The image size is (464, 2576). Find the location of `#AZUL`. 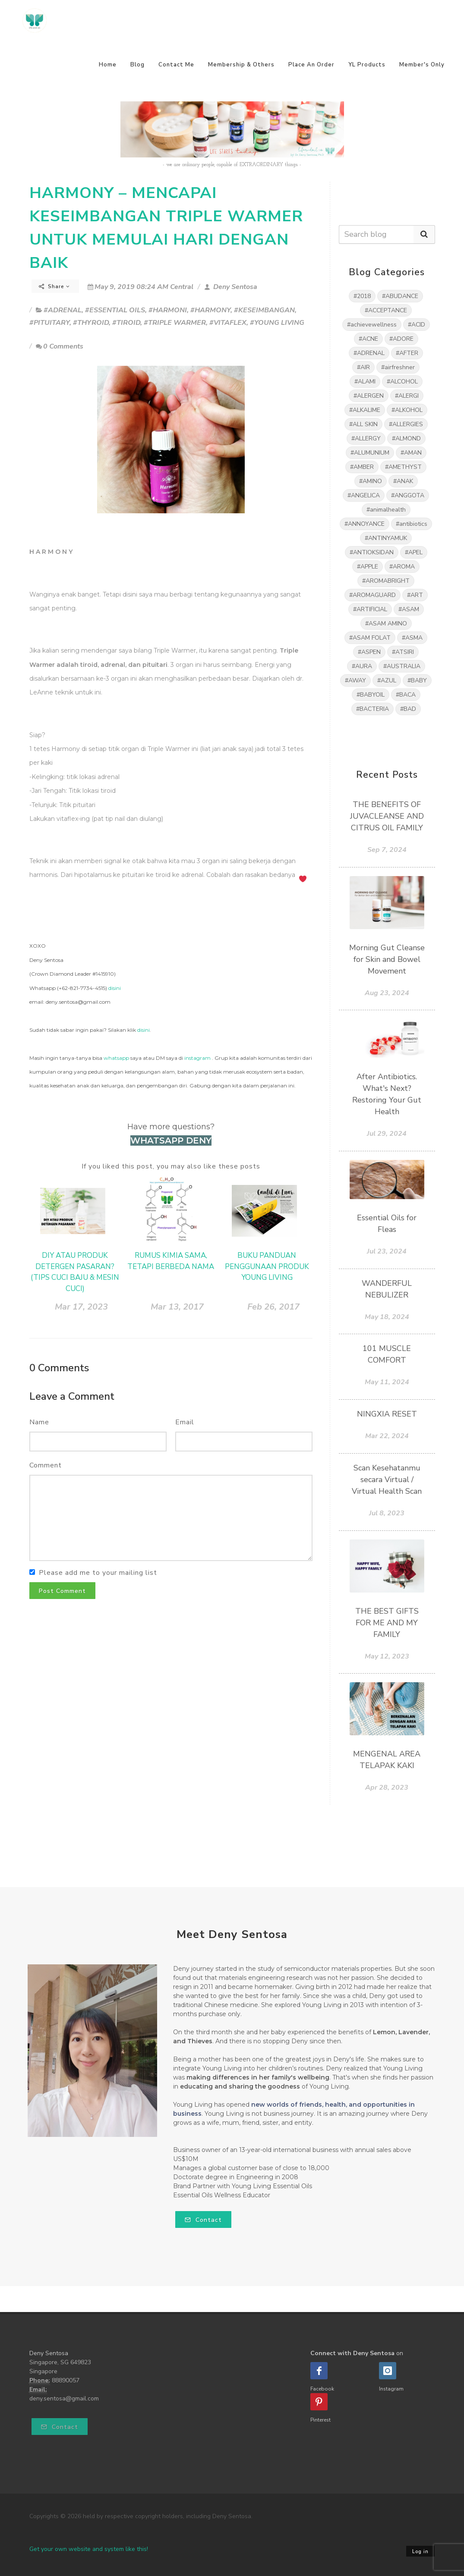

#AZUL is located at coordinates (386, 680).